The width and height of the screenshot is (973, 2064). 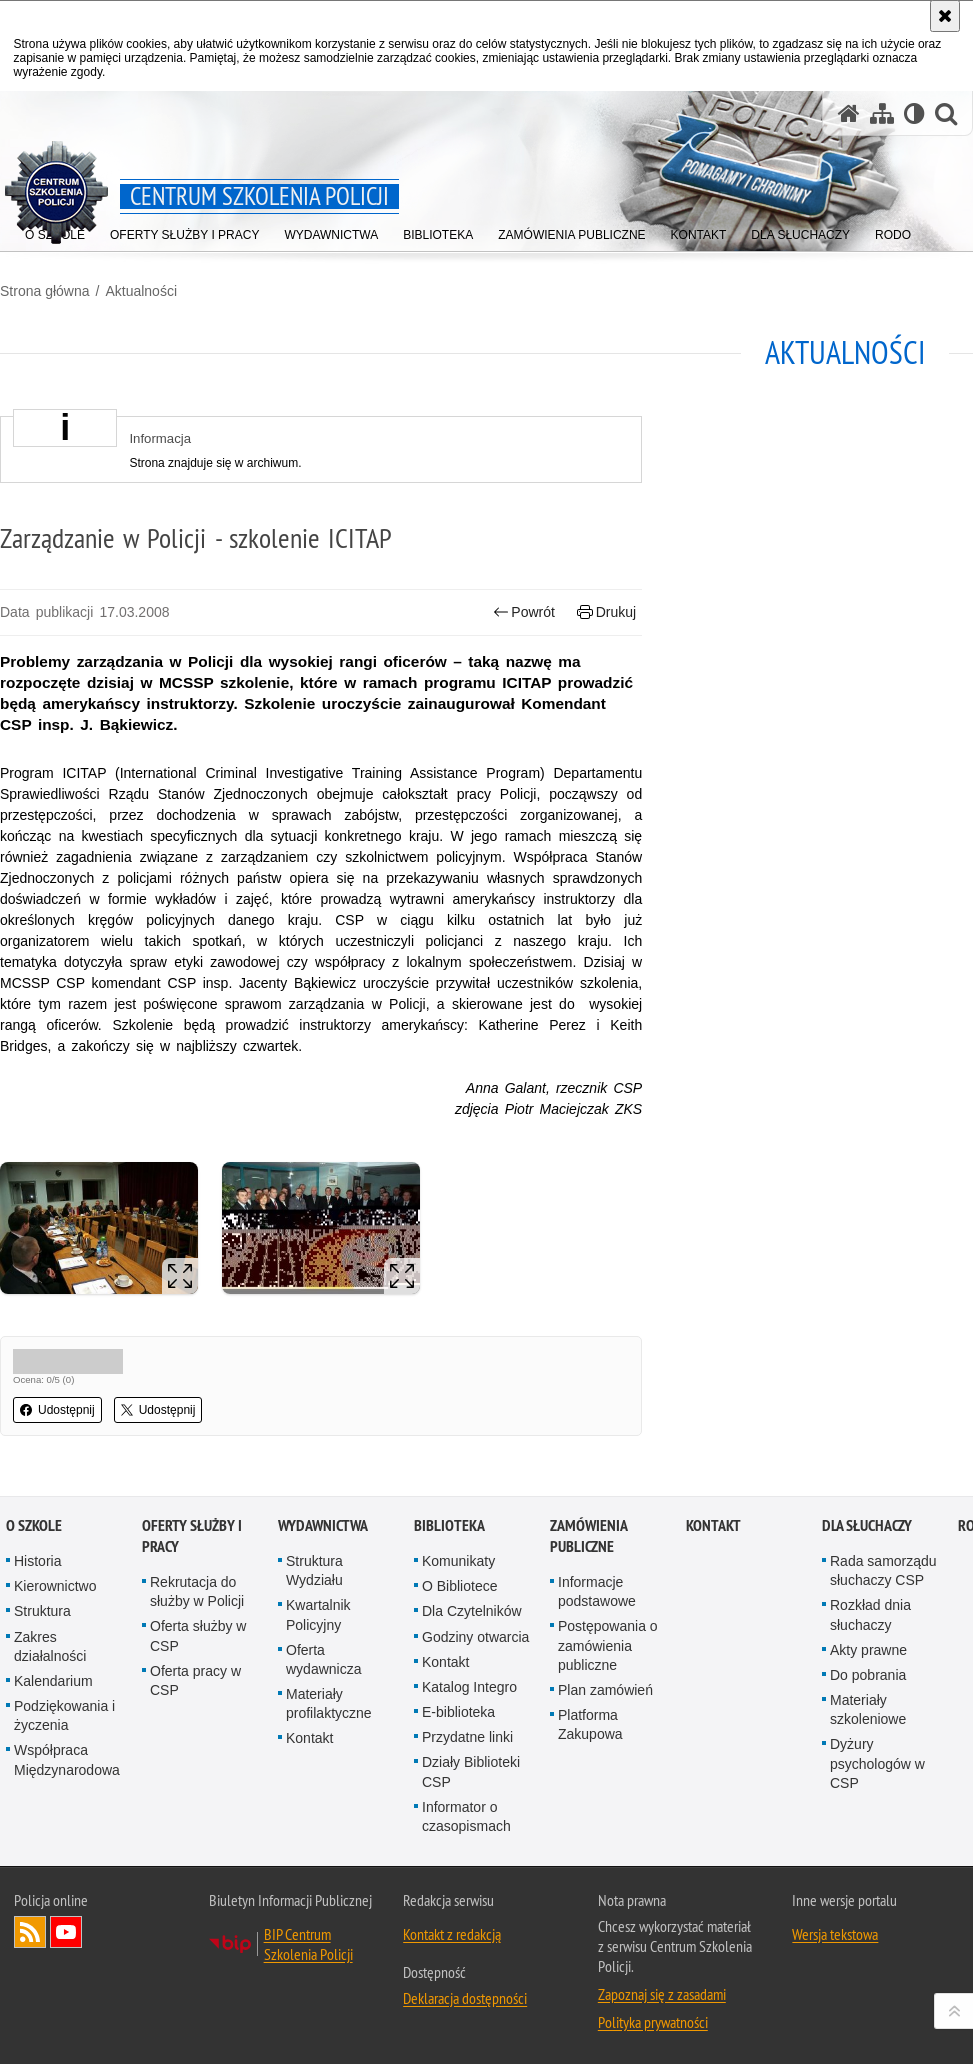 I want to click on Deklaracja dostępności, so click(x=465, y=1998).